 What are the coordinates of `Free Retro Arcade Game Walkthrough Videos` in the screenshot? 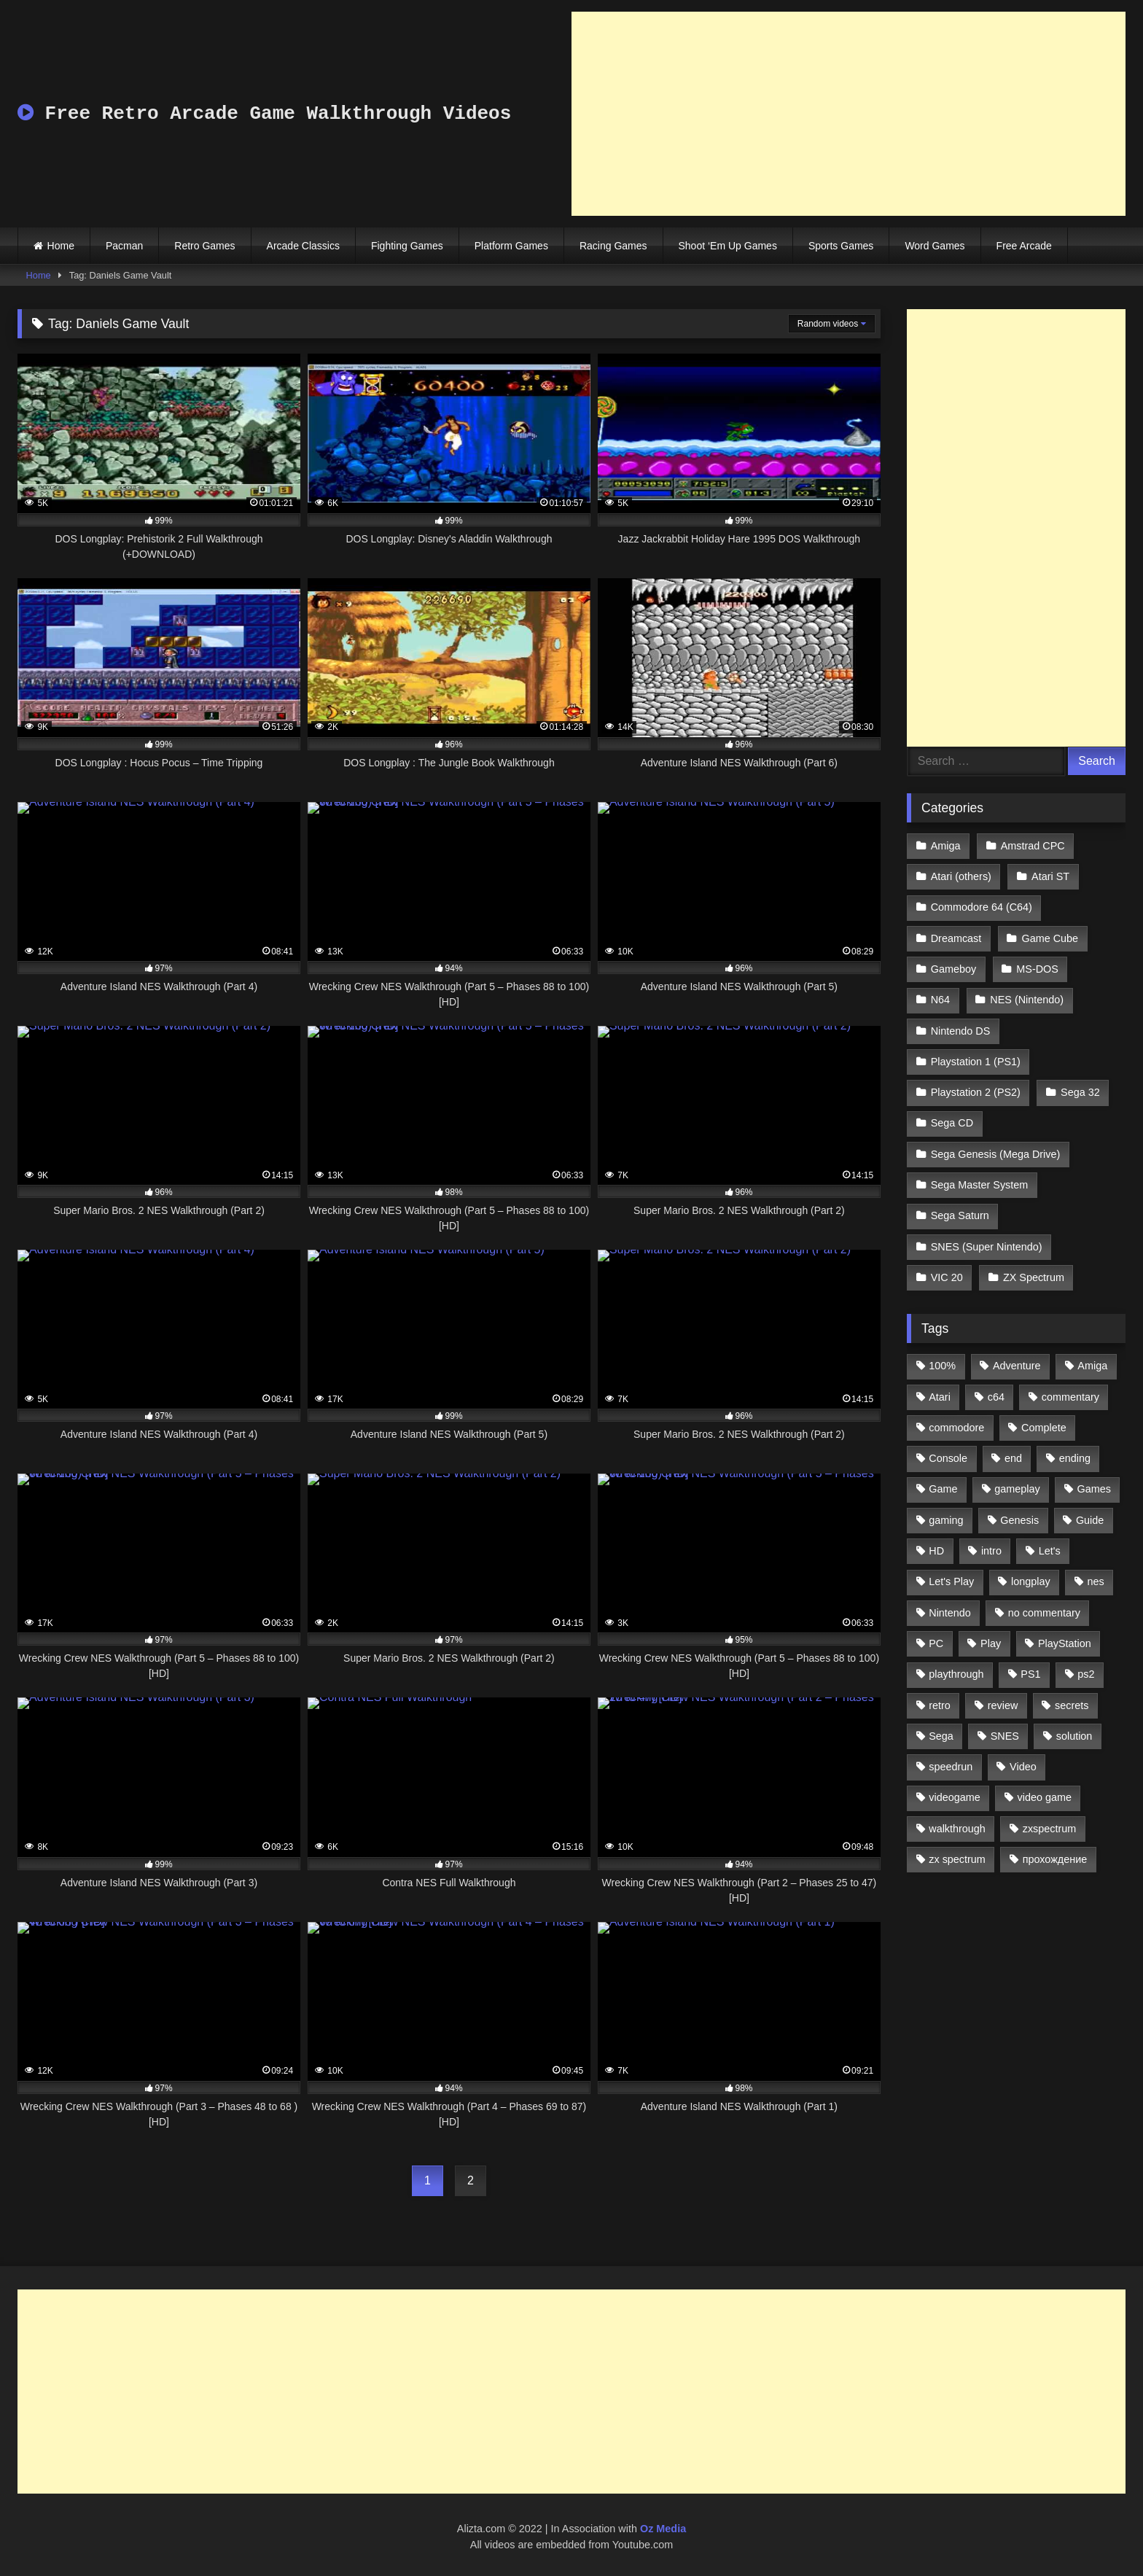 It's located at (264, 114).